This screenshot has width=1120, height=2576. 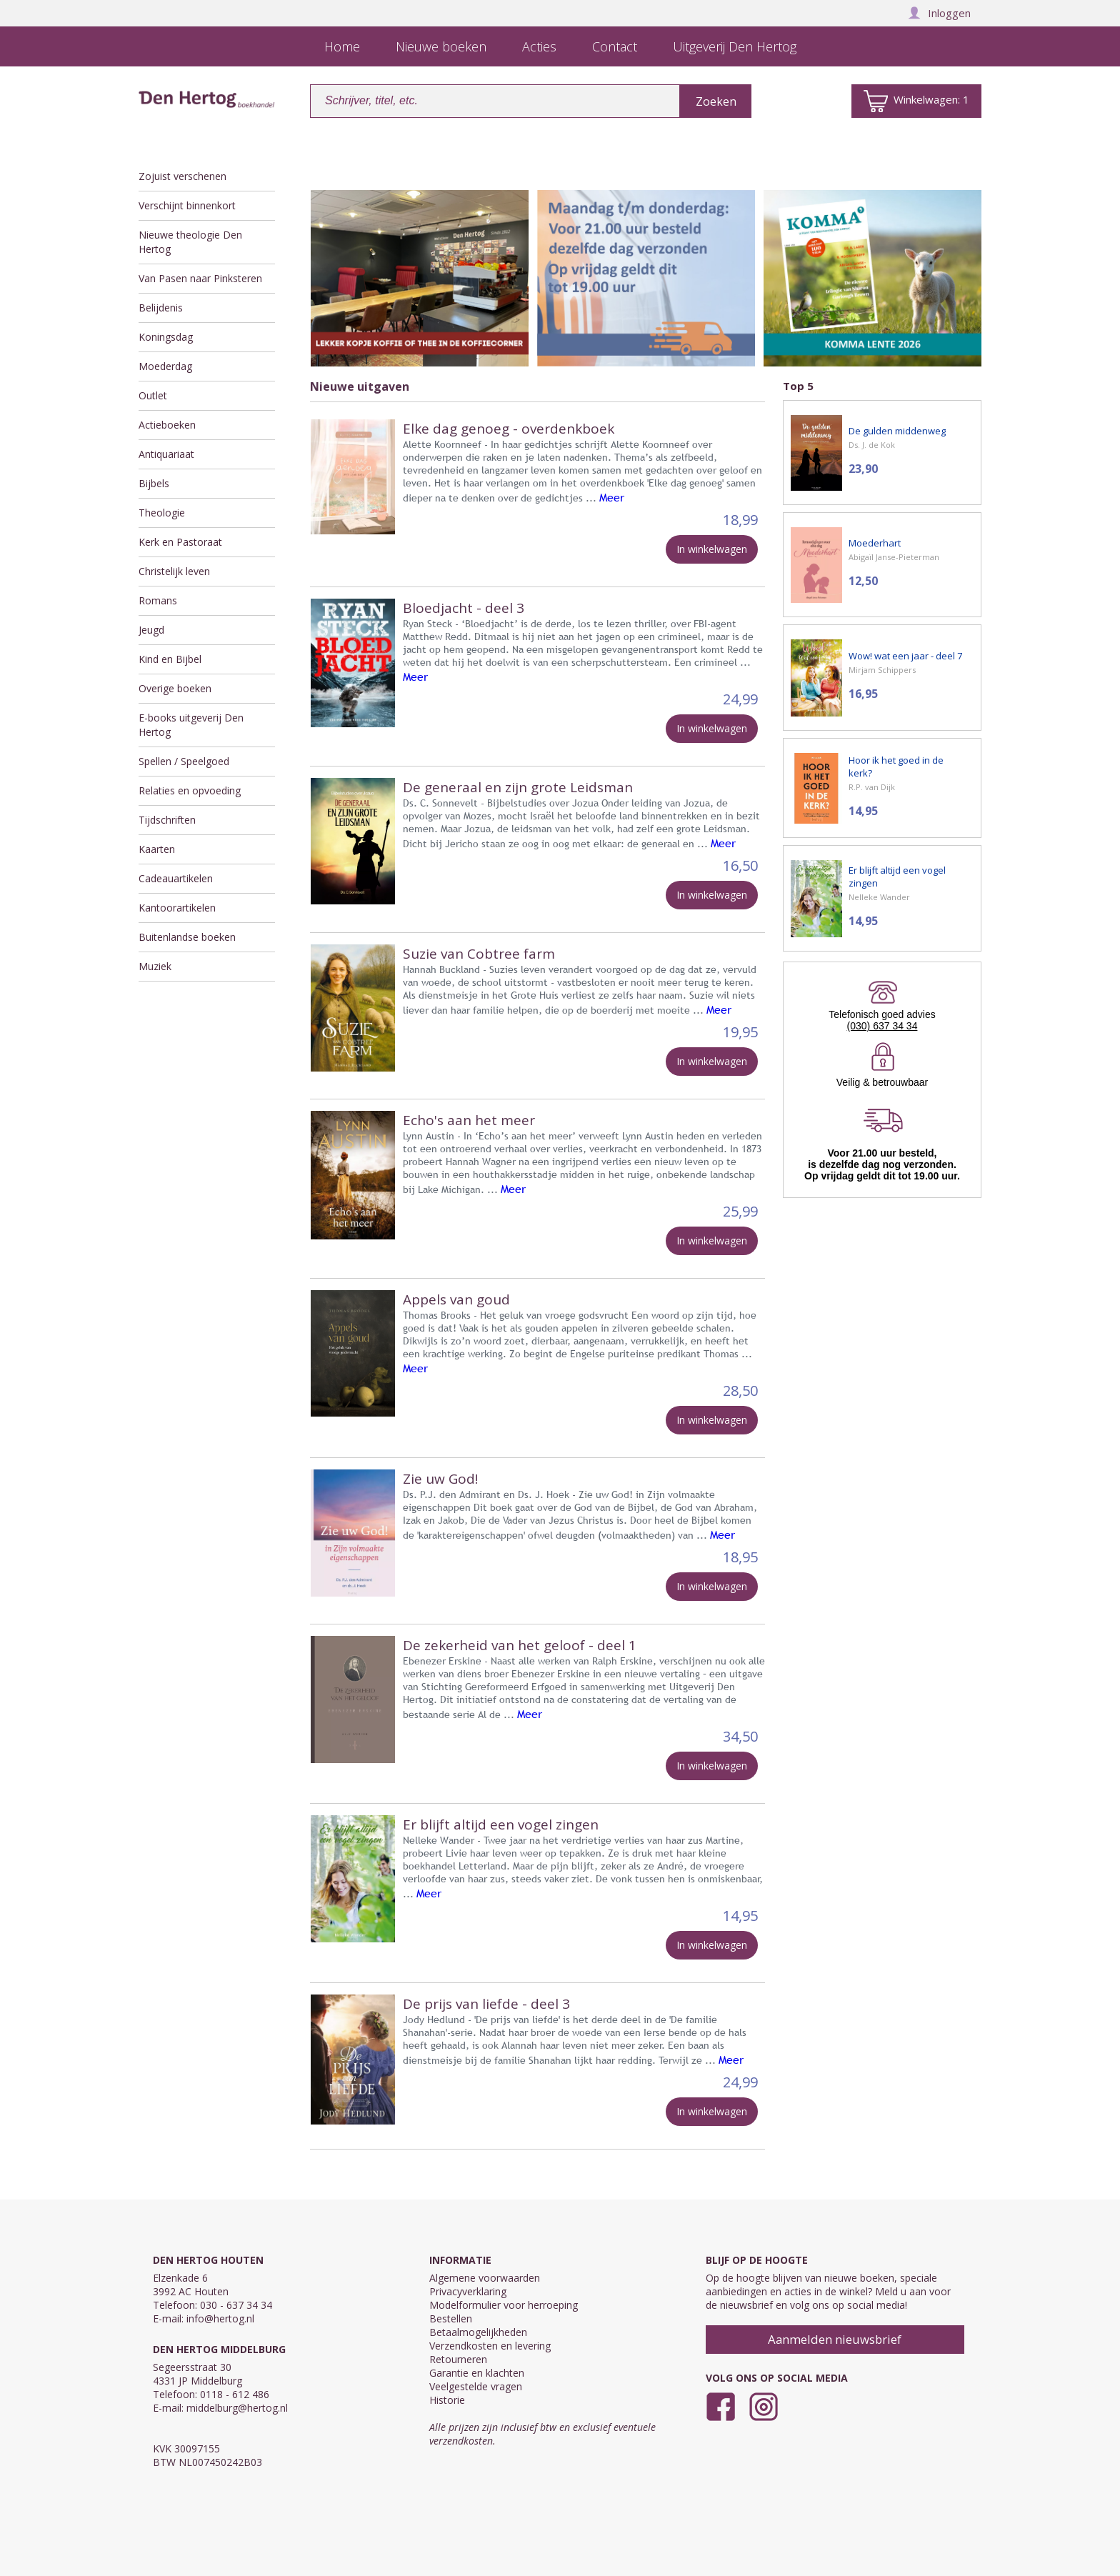 I want to click on (030) 637 34 34, so click(x=882, y=1026).